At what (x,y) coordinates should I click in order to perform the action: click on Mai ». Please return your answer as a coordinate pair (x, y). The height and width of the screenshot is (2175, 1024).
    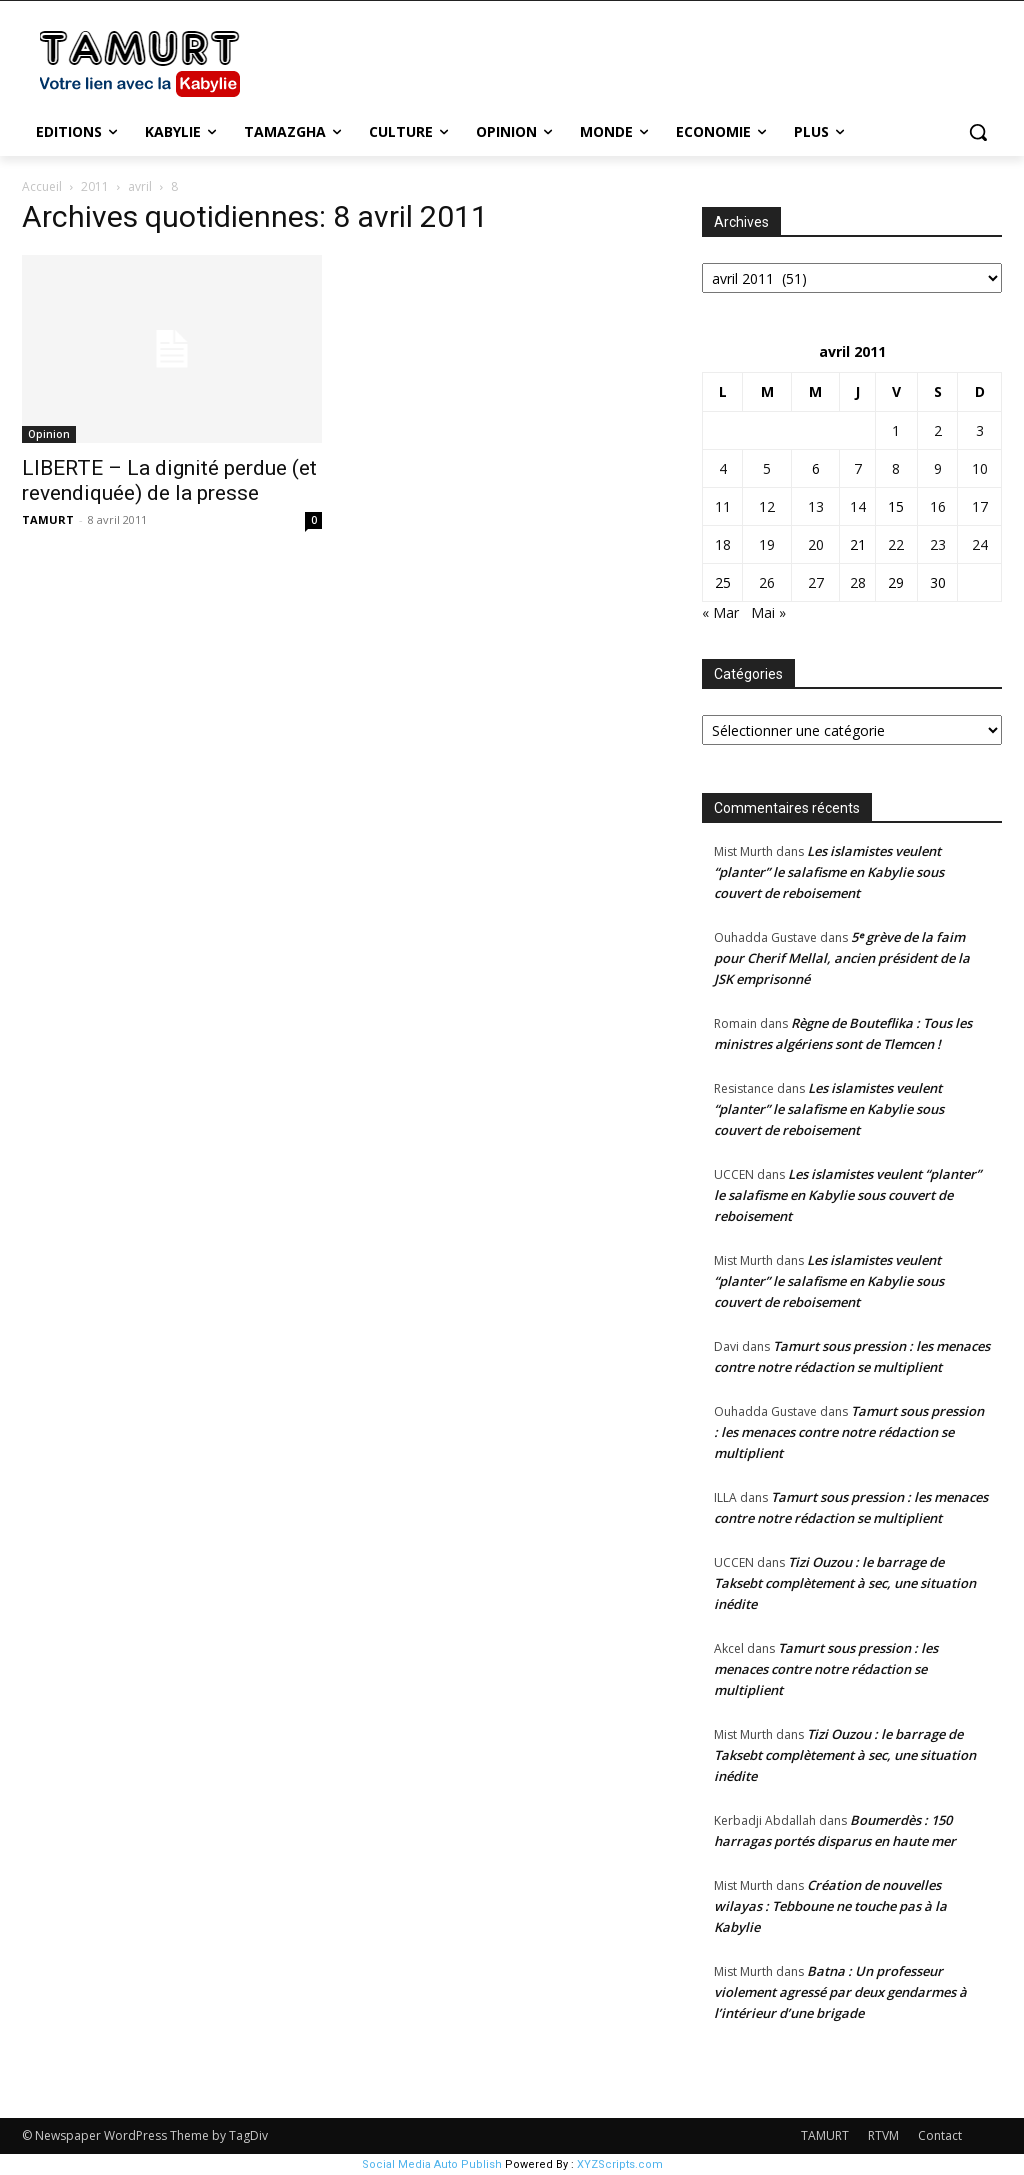
    Looking at the image, I should click on (768, 612).